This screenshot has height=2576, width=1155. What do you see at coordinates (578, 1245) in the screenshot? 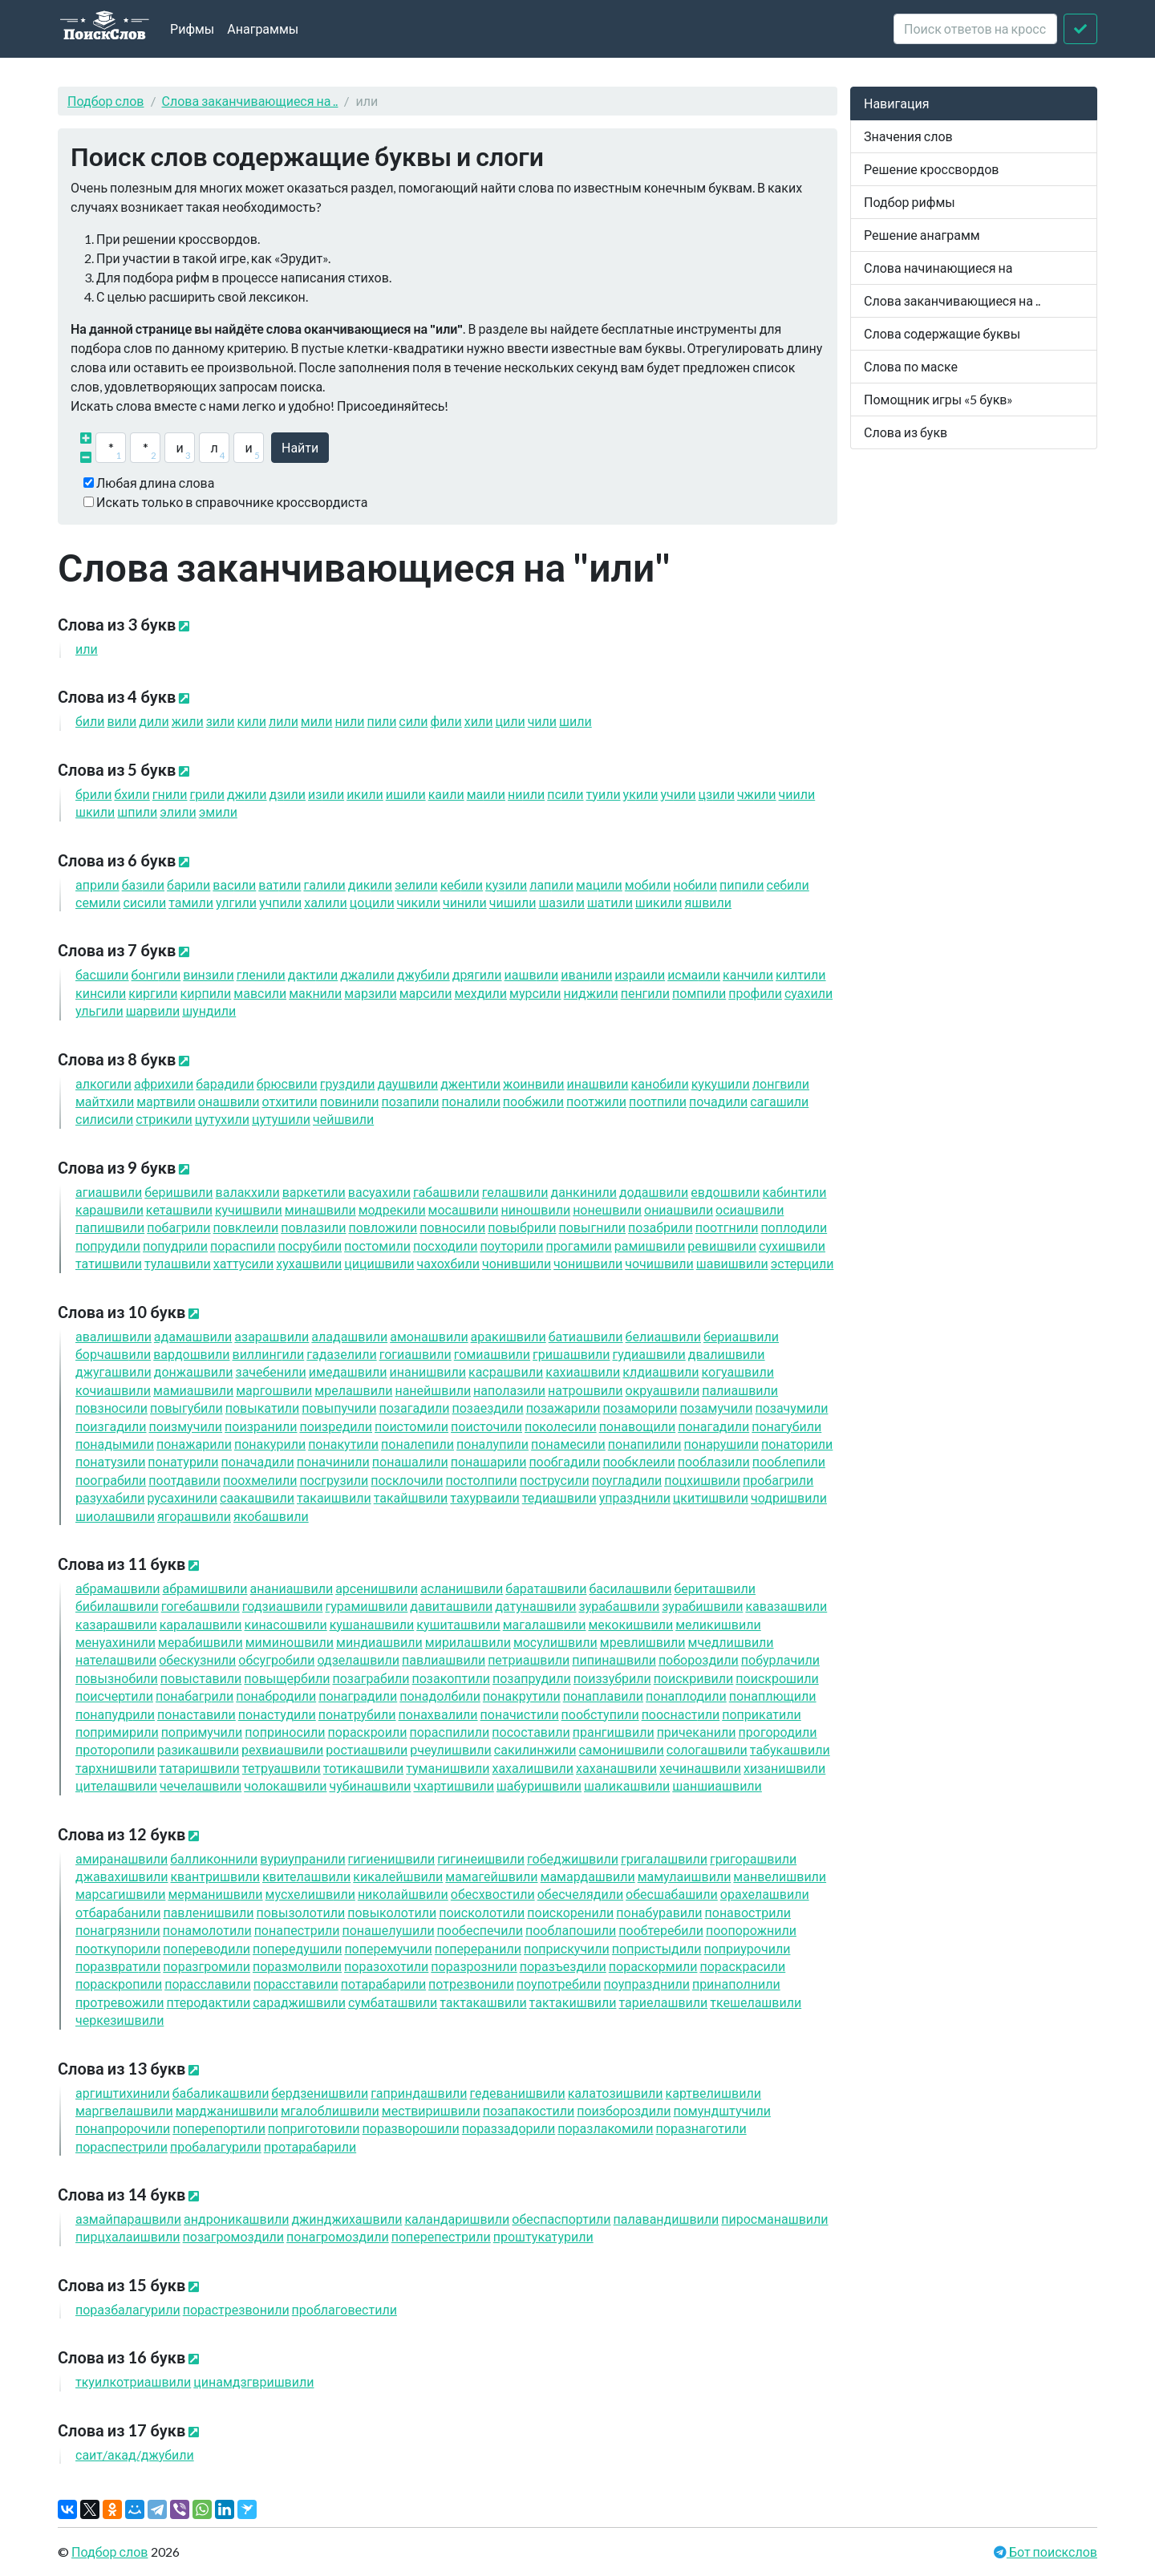
I see `прогам` at bounding box center [578, 1245].